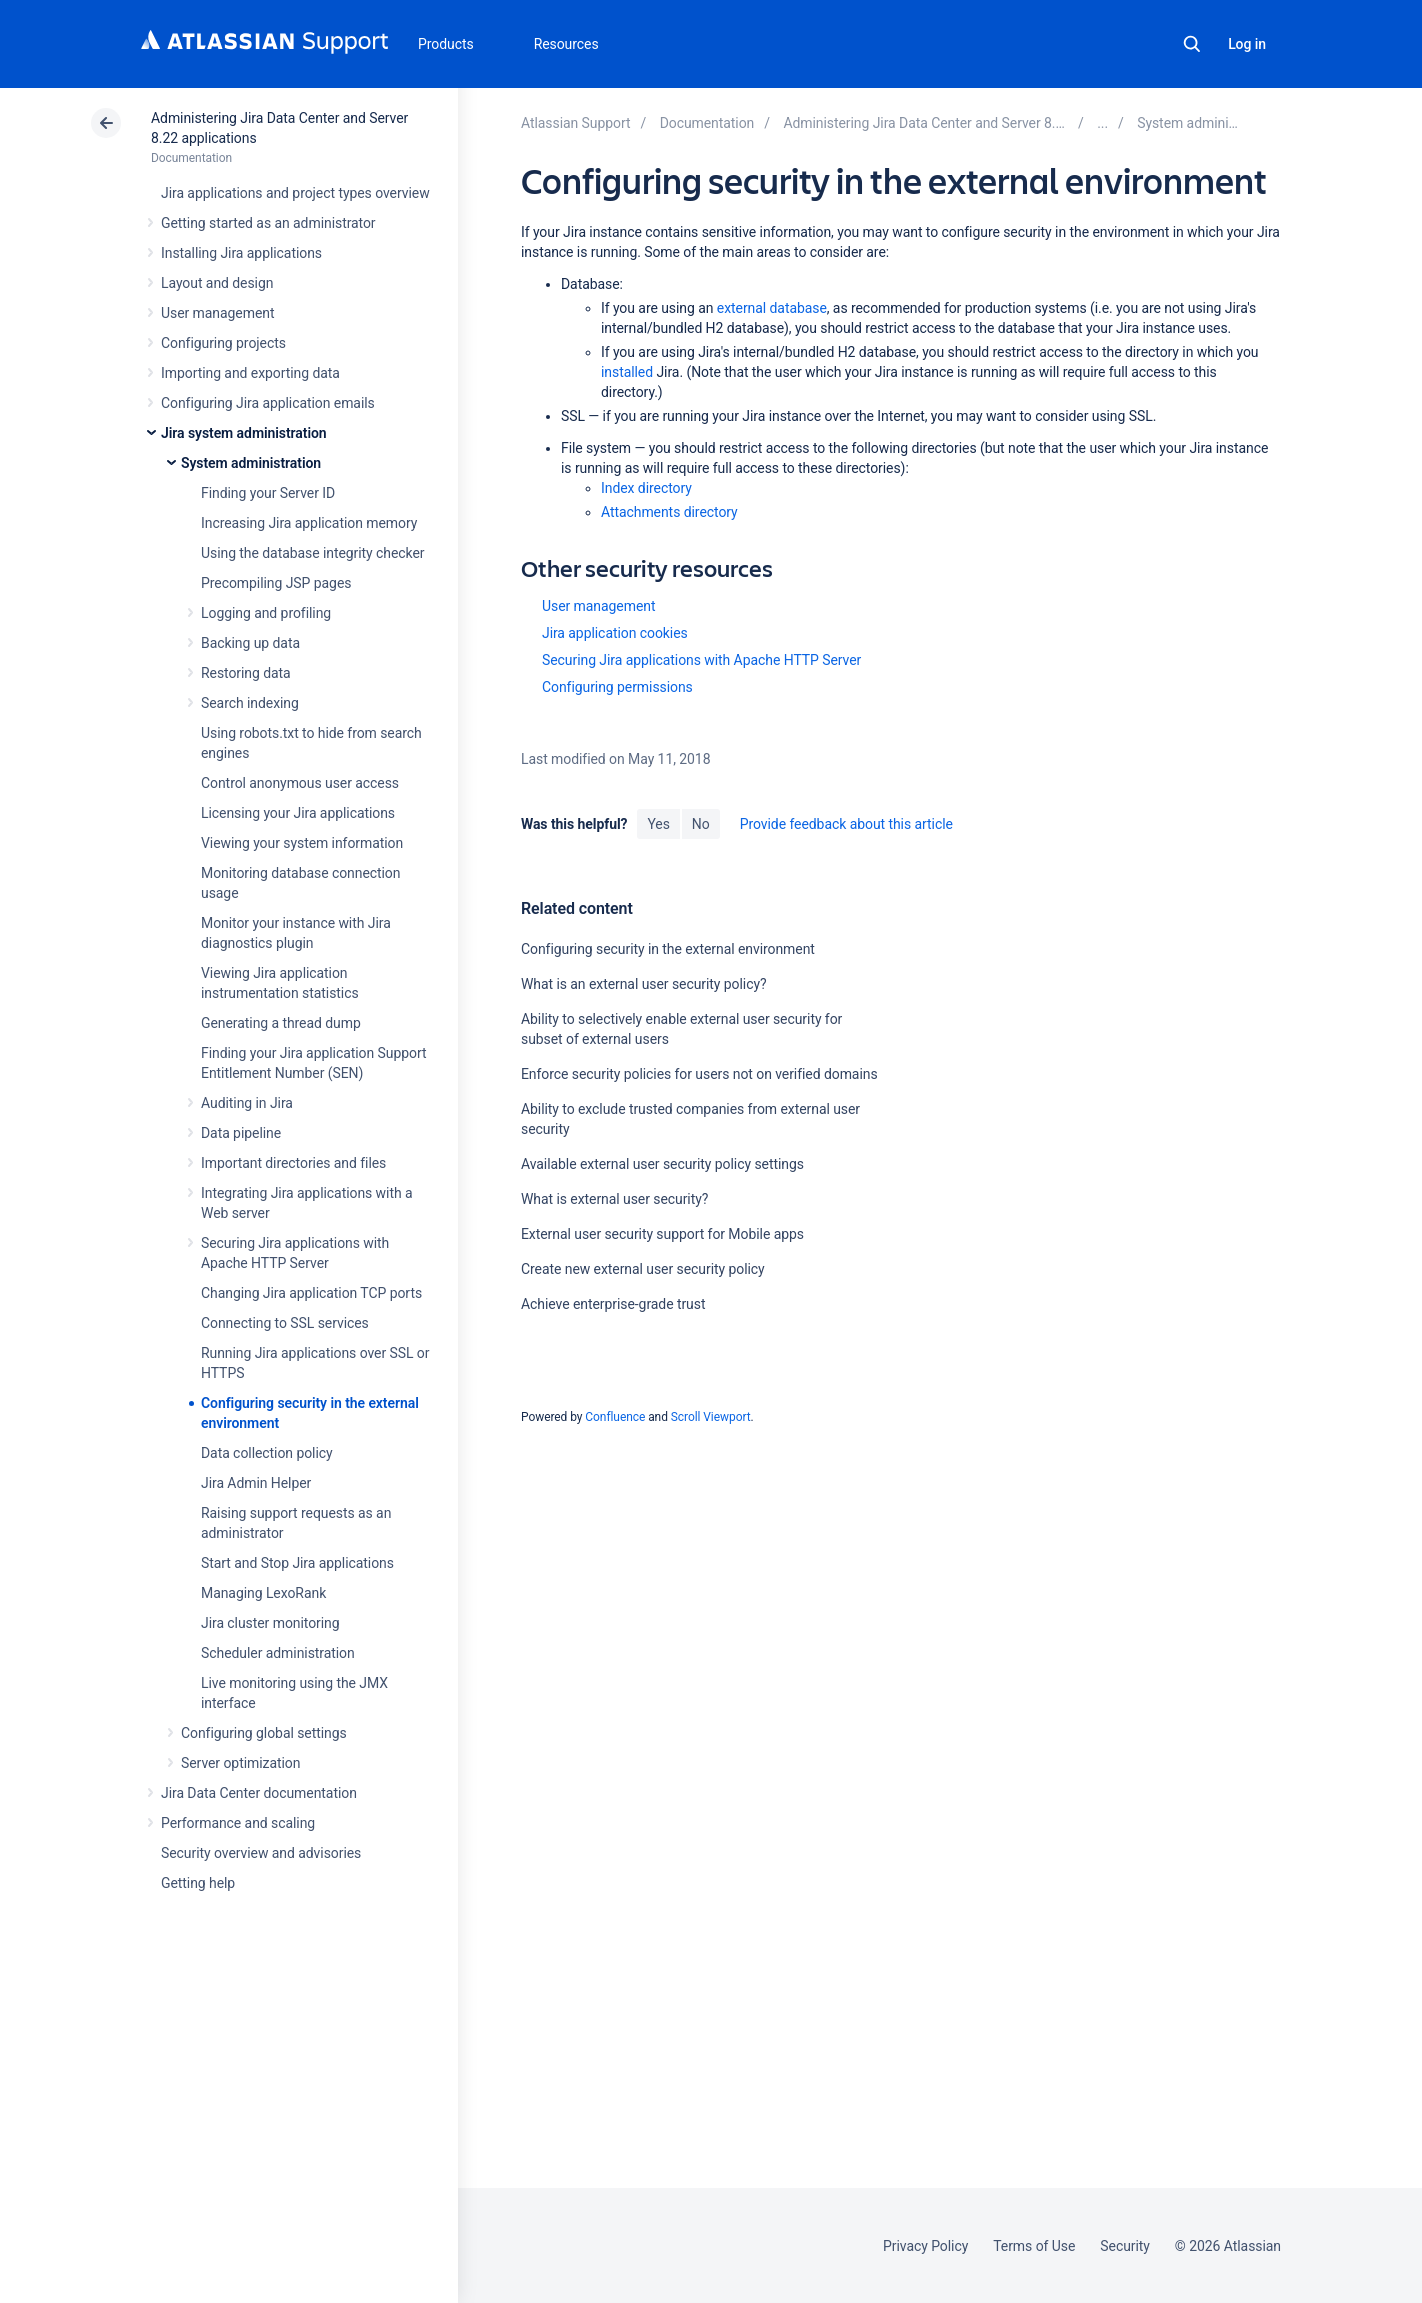  Describe the element at coordinates (313, 553) in the screenshot. I see `Using the database integrity checker` at that location.